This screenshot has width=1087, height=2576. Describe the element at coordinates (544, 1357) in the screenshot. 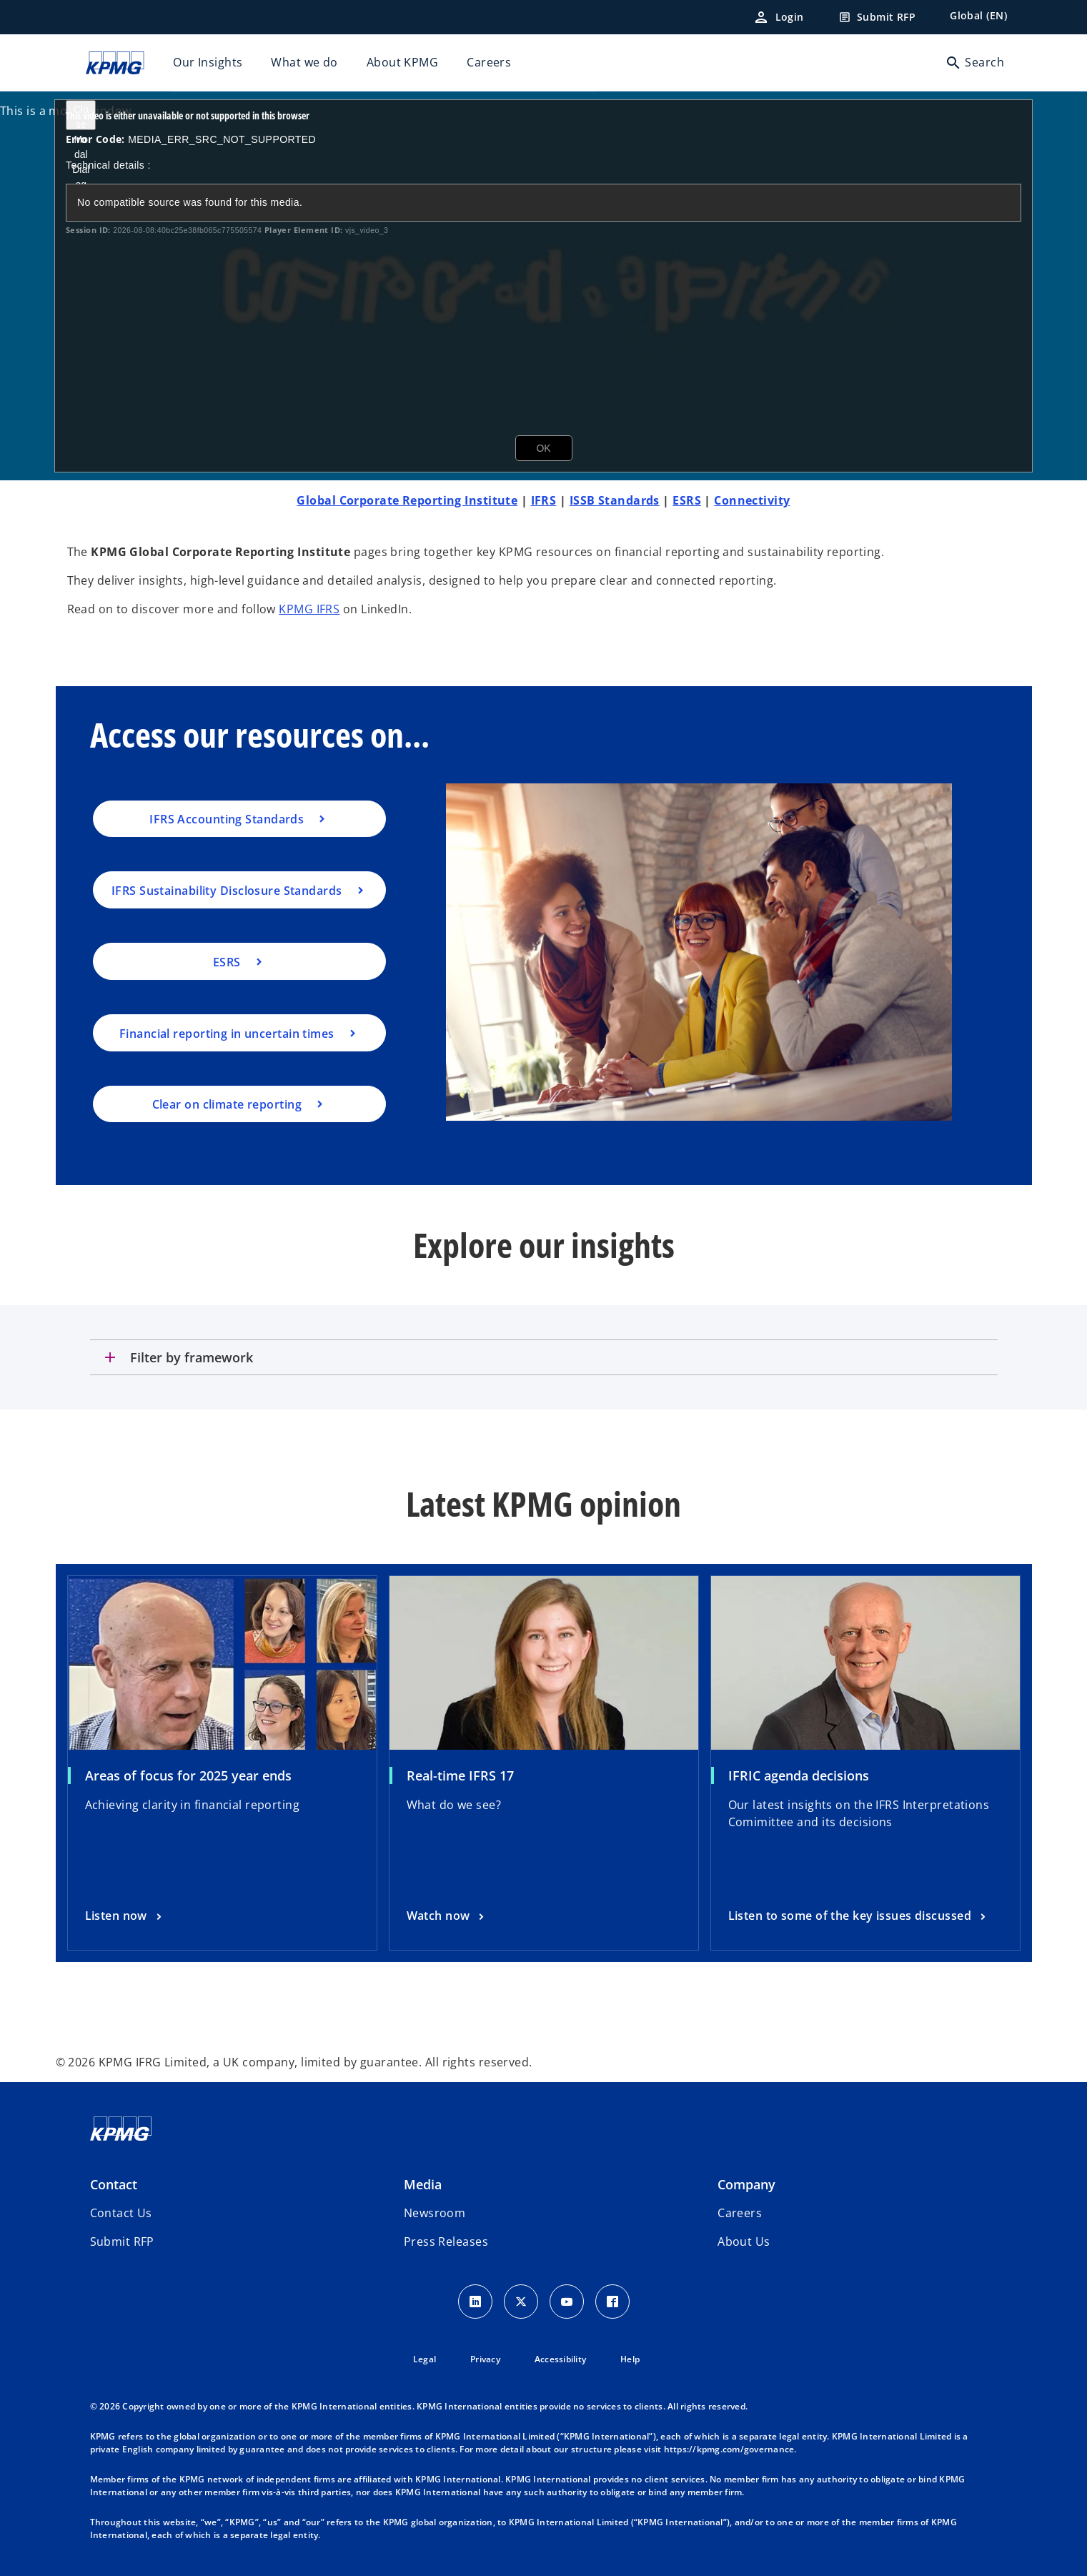

I see `[tab]` at that location.